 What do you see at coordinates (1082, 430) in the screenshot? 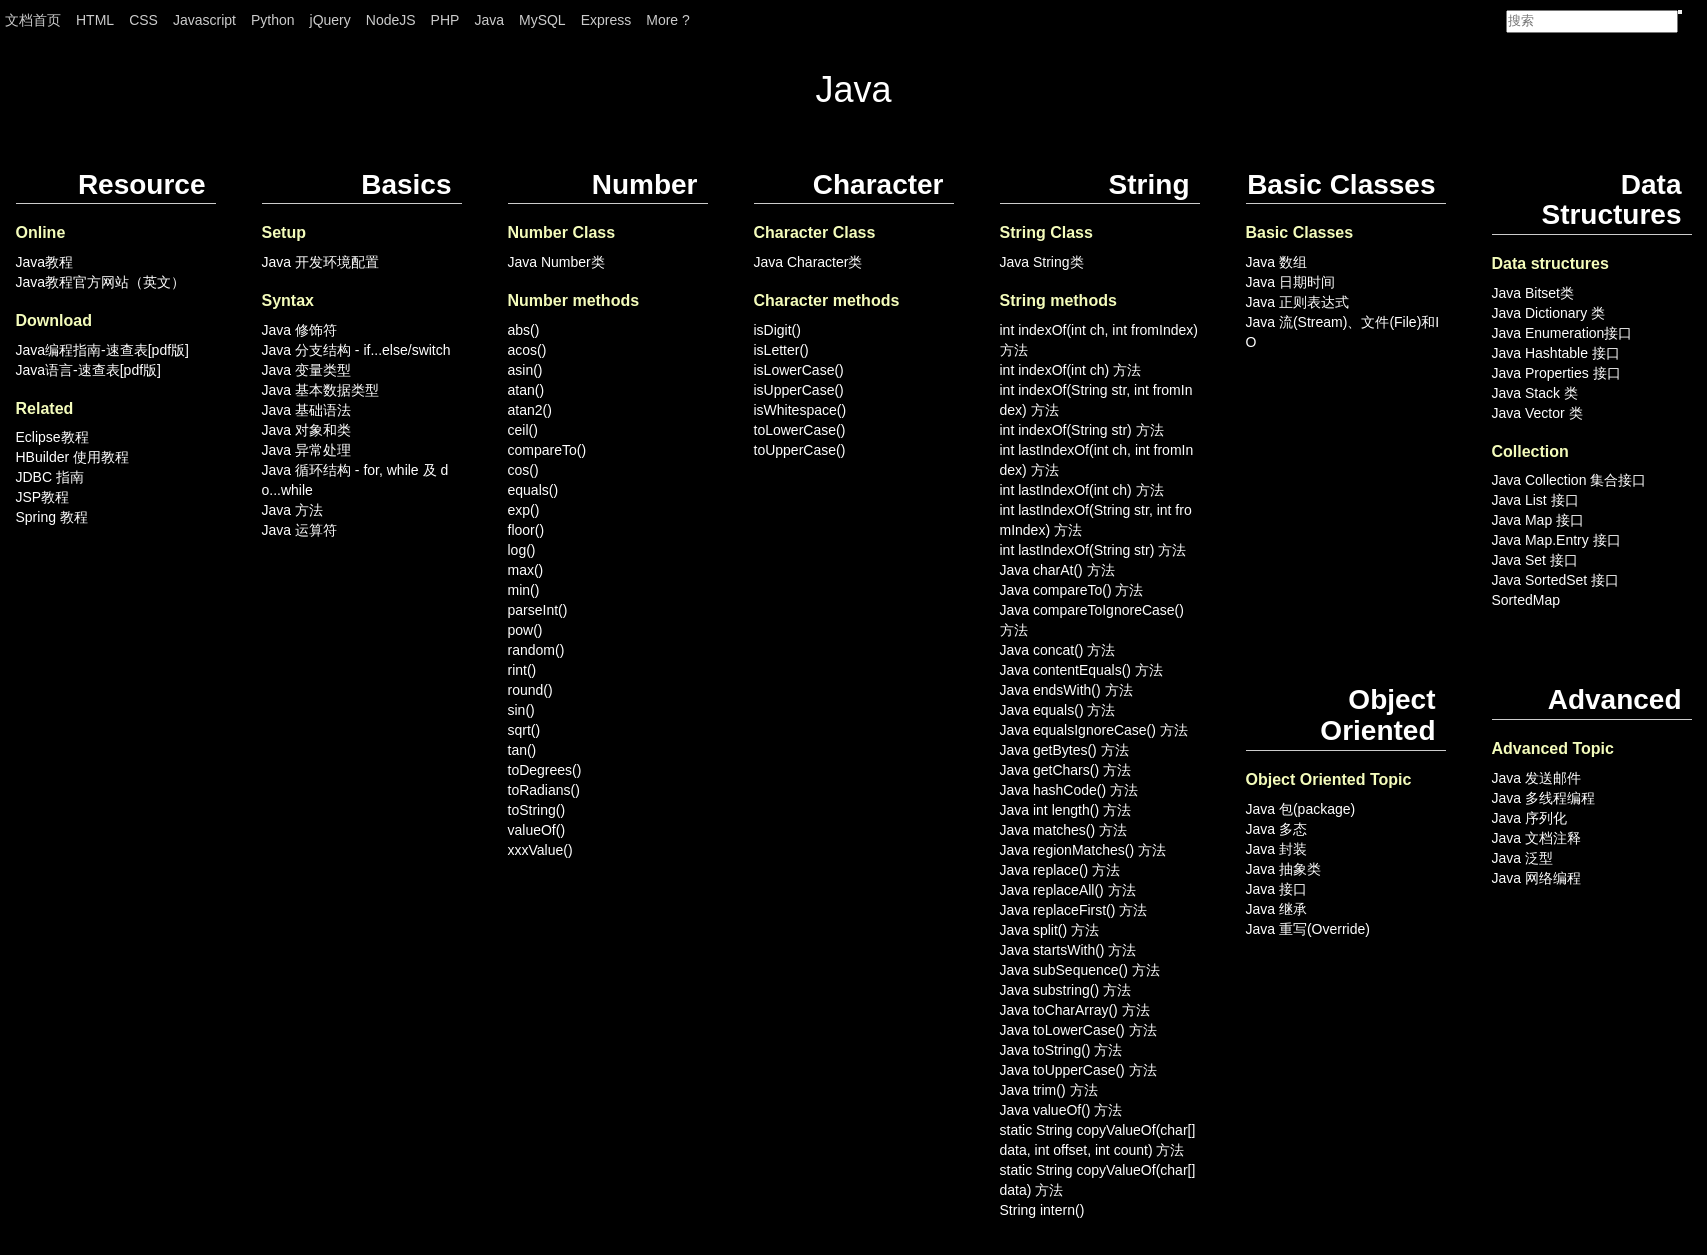
I see `int indexOf(String str) 方法` at bounding box center [1082, 430].